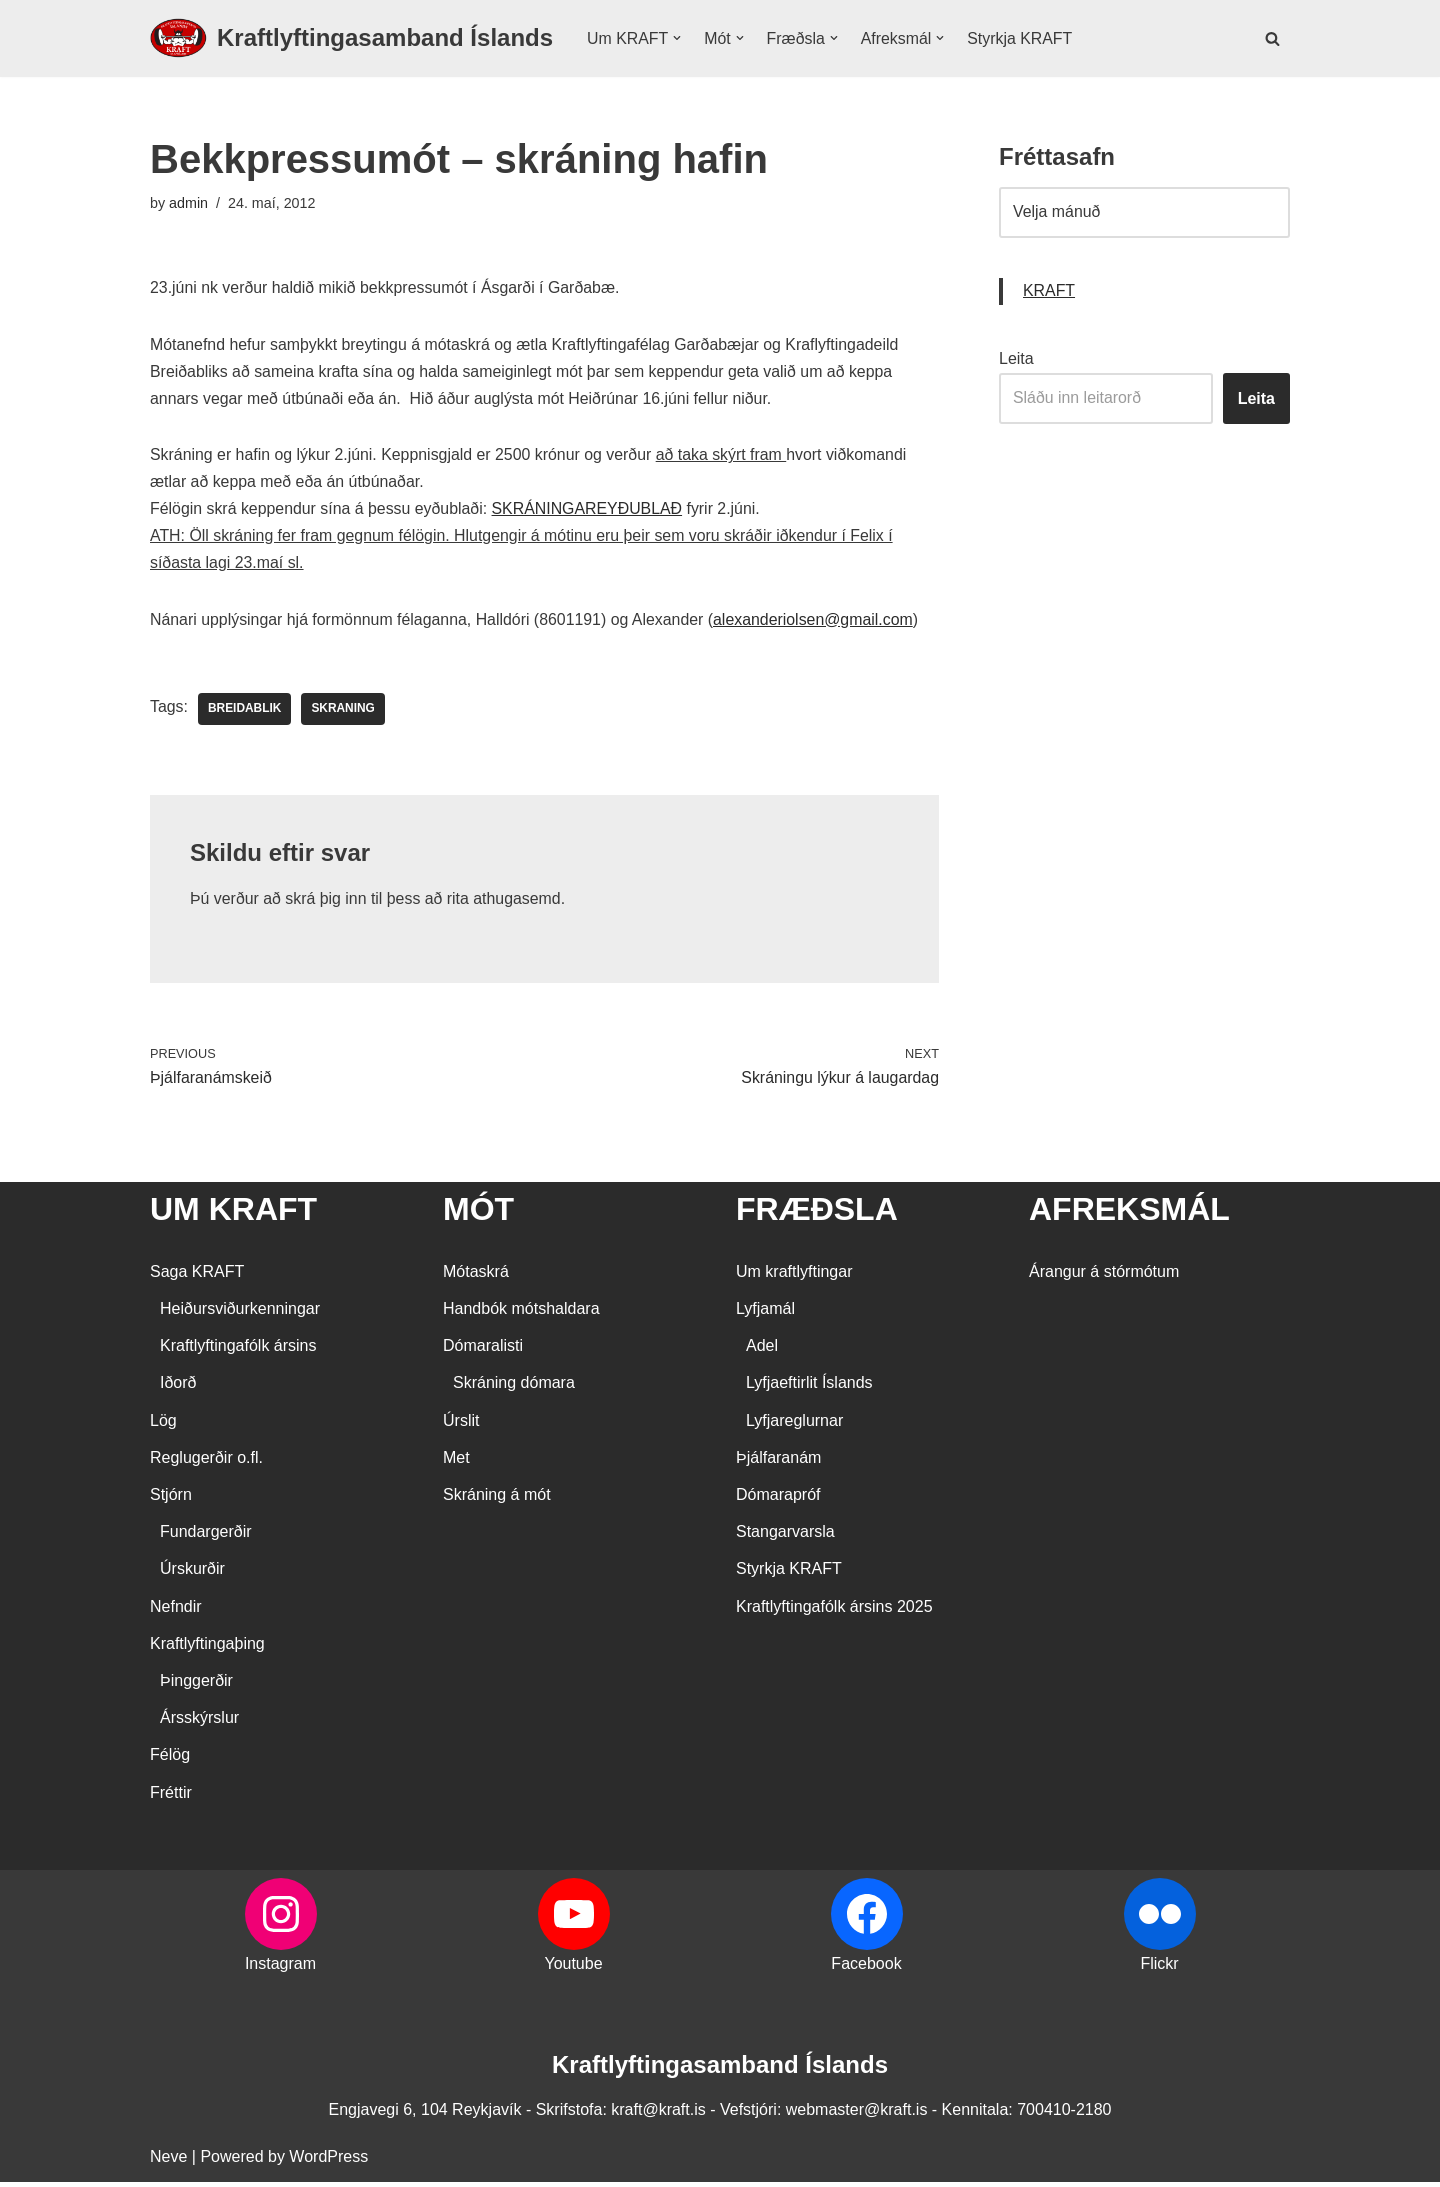 The width and height of the screenshot is (1440, 2187). What do you see at coordinates (351, 38) in the screenshot?
I see `[Kraftlyftingasamband Íslands SÉRSAMBAND INNAN ÍÞRÓTTA- OG ÓLYMPÍUSAMBANDS ÍSLANDS]` at bounding box center [351, 38].